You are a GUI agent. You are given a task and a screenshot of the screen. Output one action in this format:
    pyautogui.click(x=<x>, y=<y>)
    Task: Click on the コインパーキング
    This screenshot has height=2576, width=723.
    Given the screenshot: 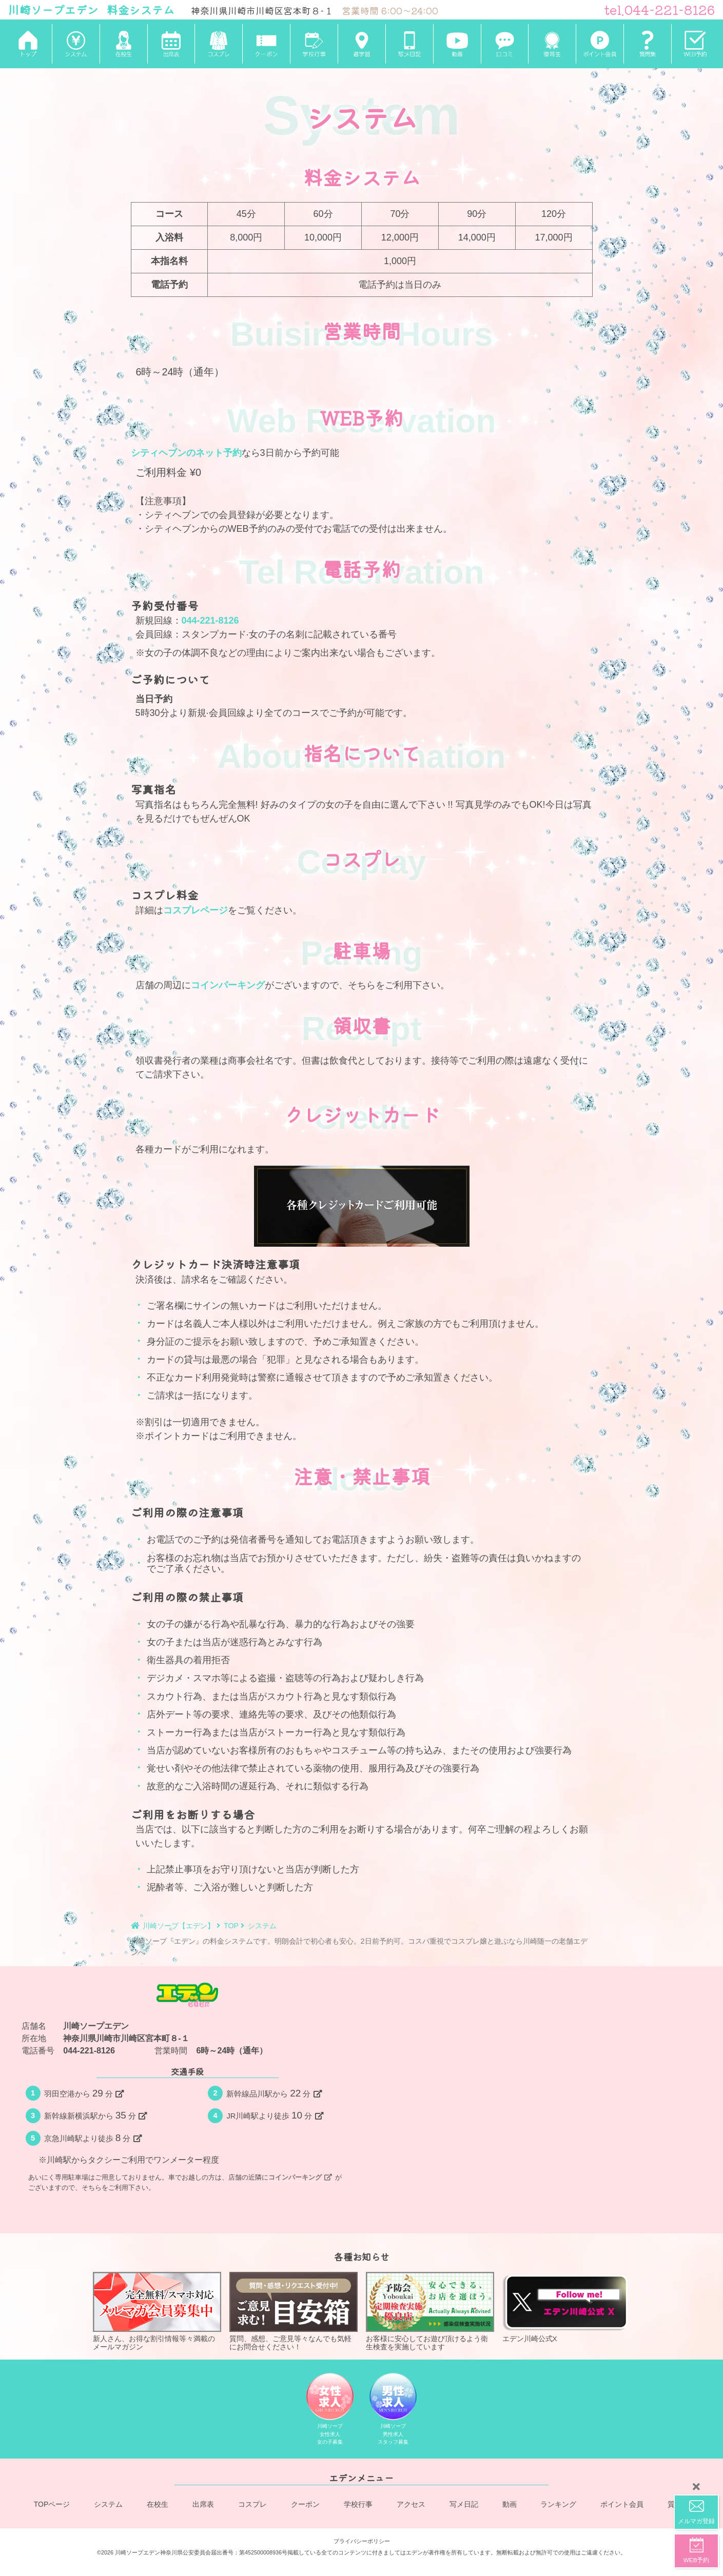 What is the action you would take?
    pyautogui.click(x=228, y=985)
    